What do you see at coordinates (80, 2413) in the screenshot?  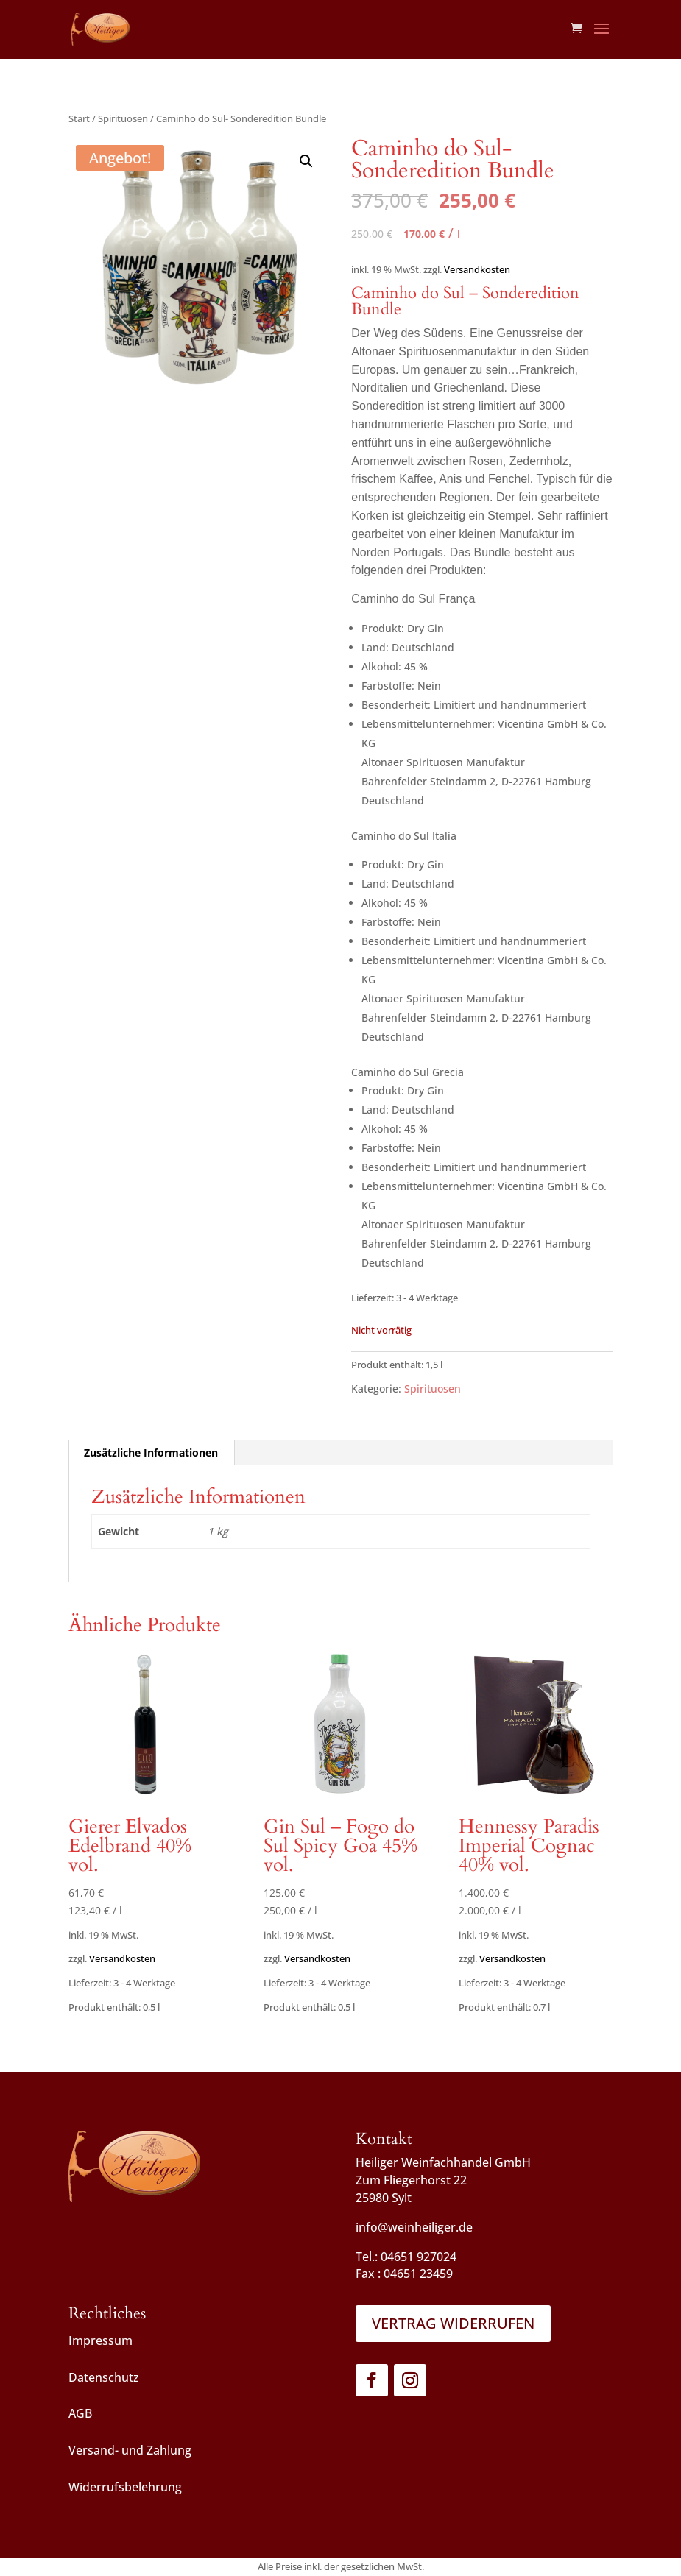 I see `AGB` at bounding box center [80, 2413].